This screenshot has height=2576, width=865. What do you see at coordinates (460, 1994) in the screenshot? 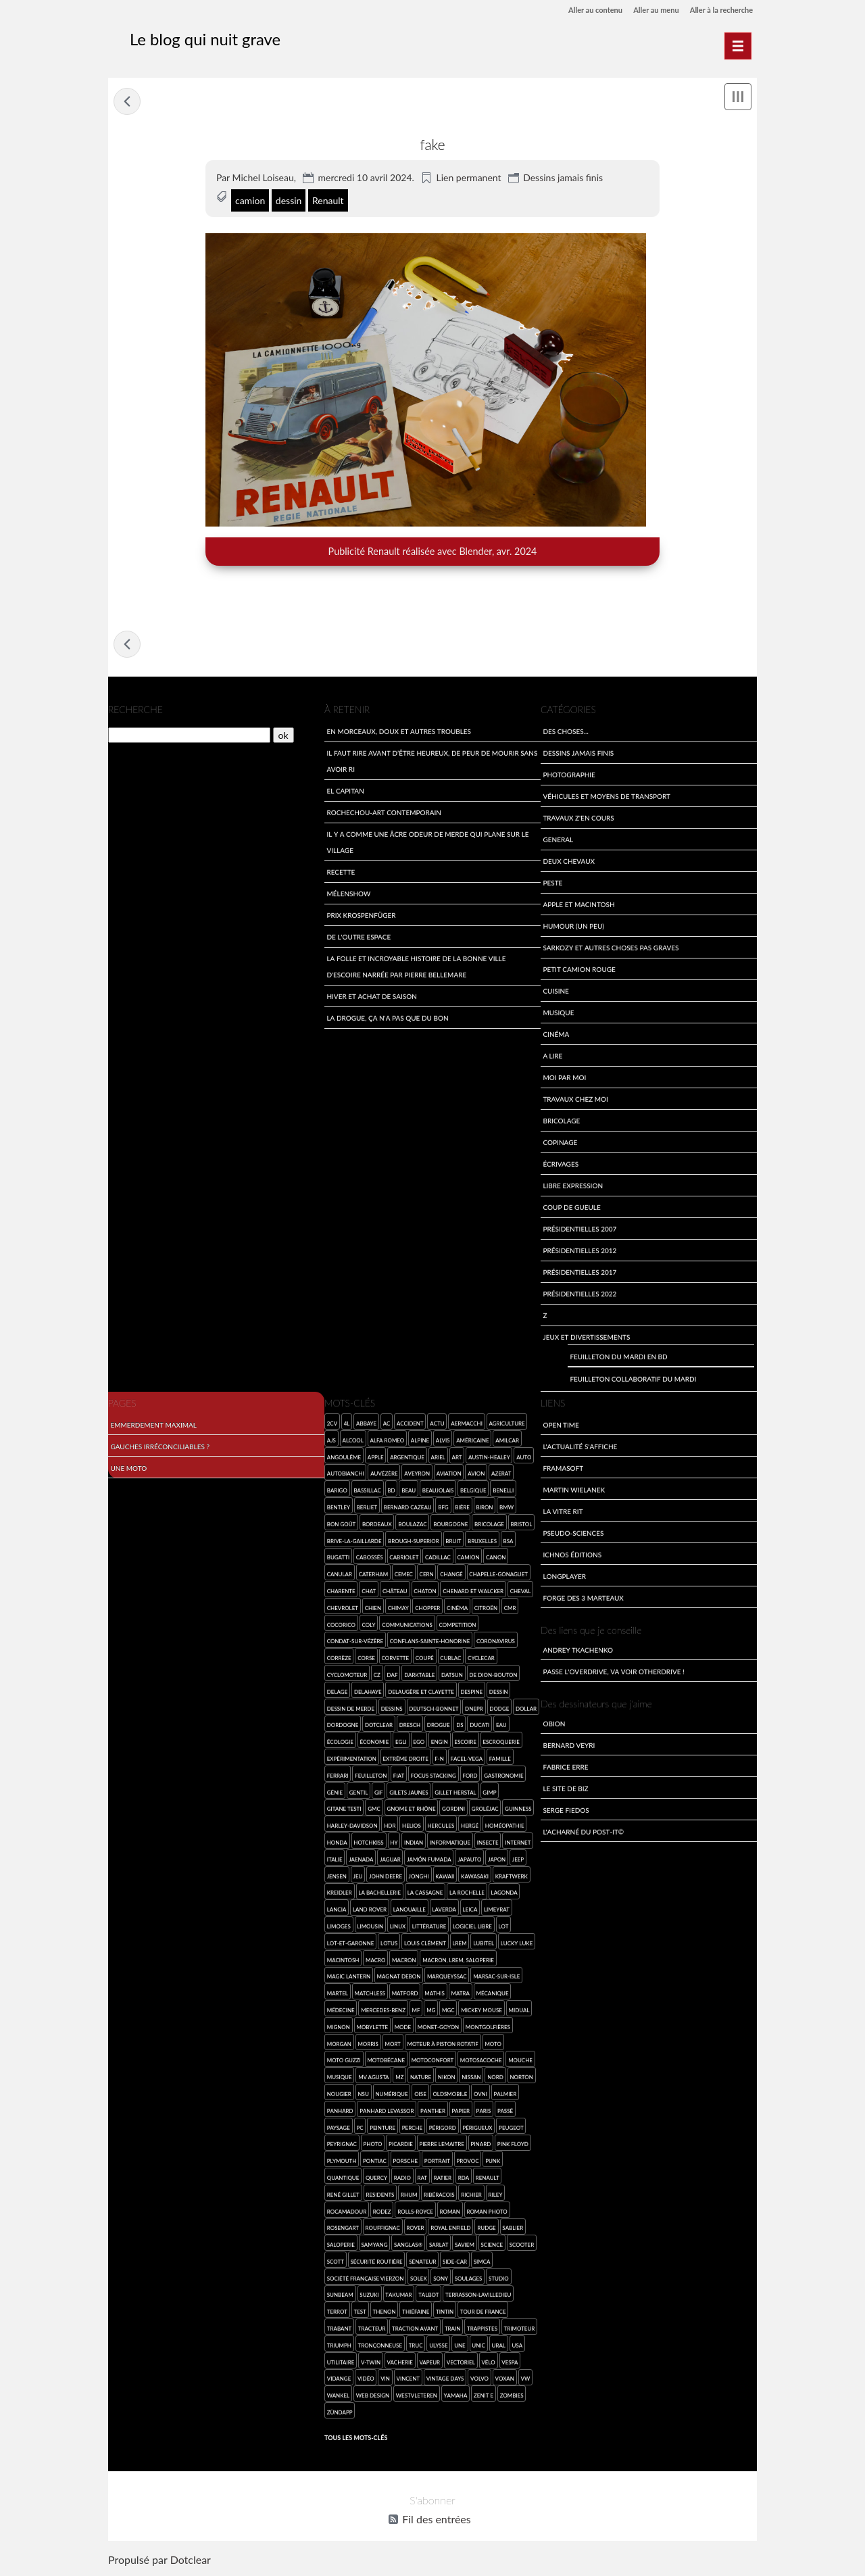
I see `Matra` at bounding box center [460, 1994].